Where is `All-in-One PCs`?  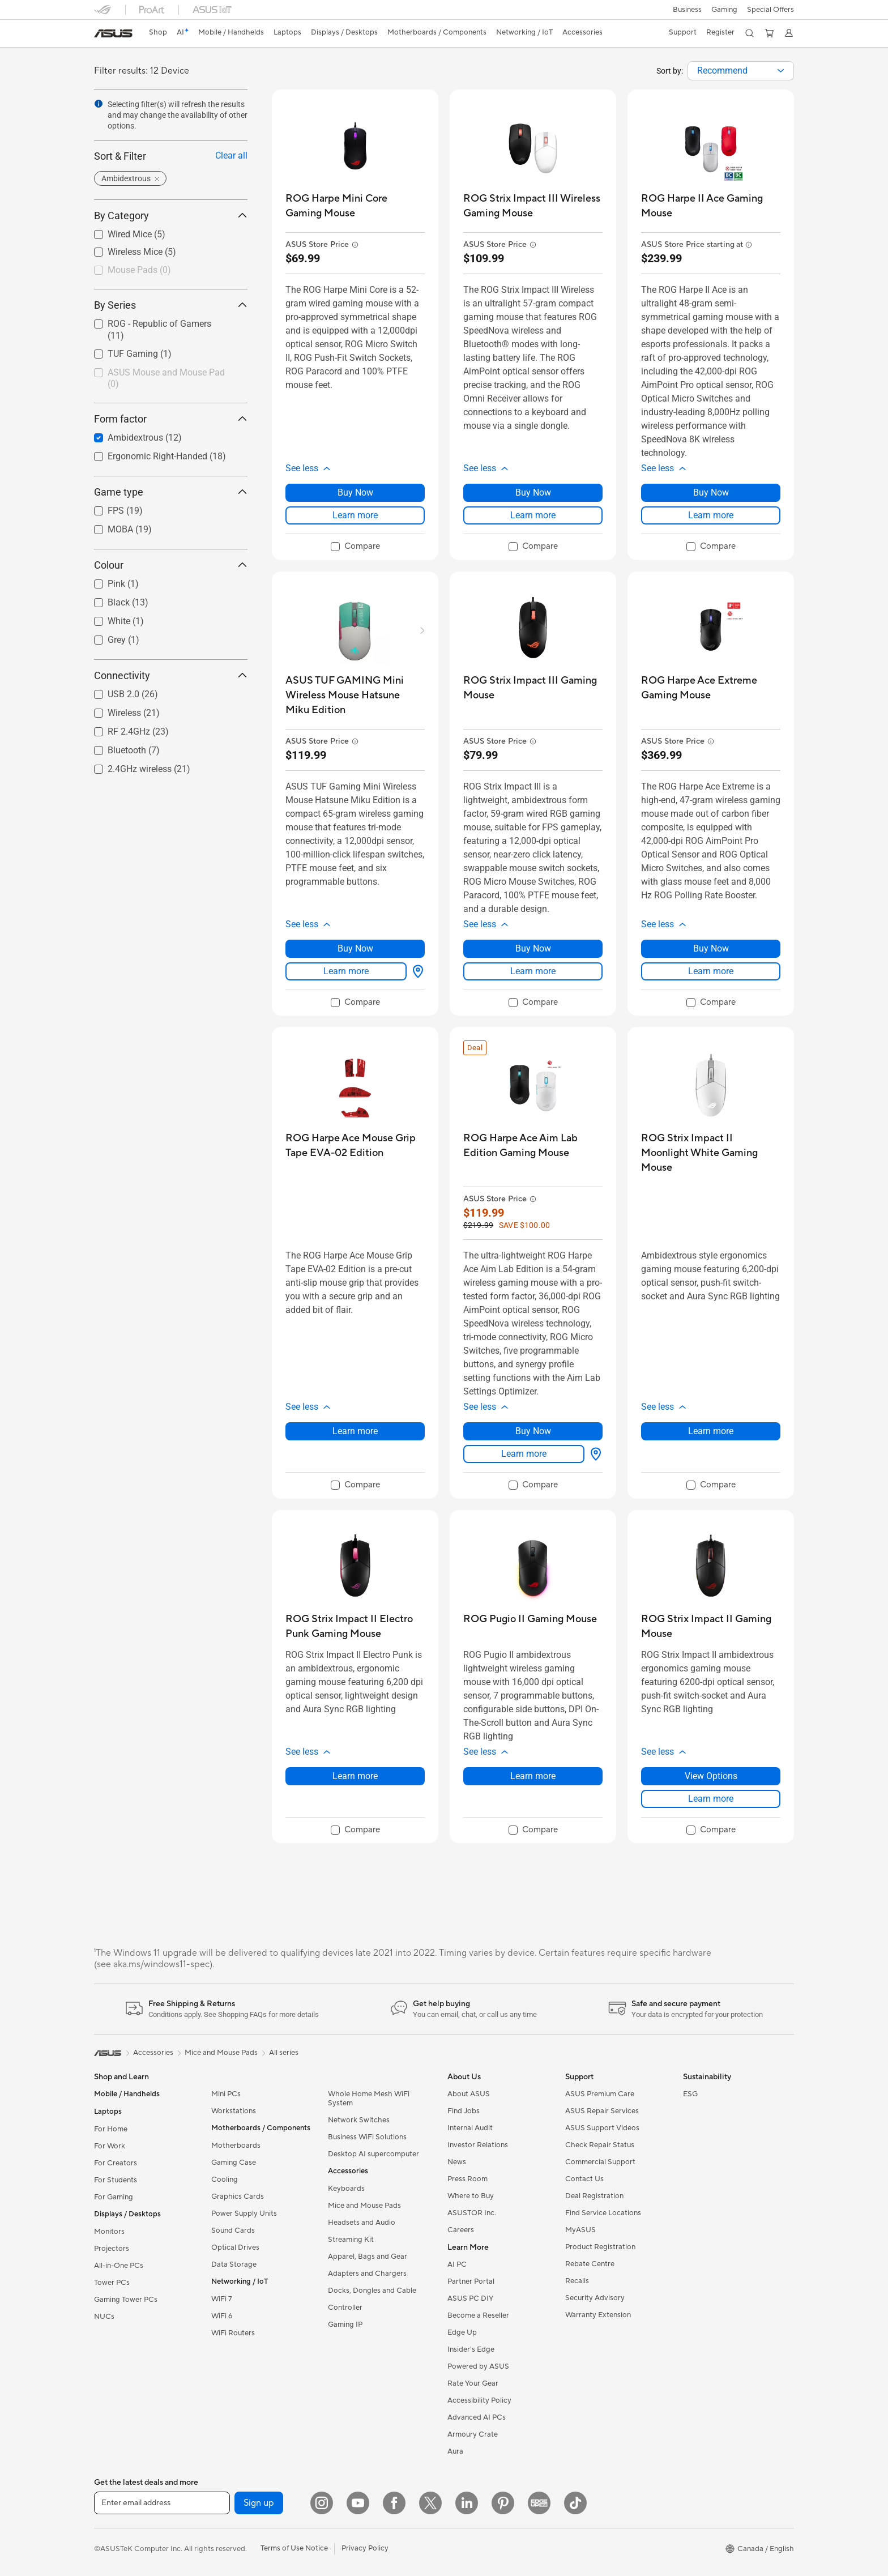 All-in-One PCs is located at coordinates (118, 2265).